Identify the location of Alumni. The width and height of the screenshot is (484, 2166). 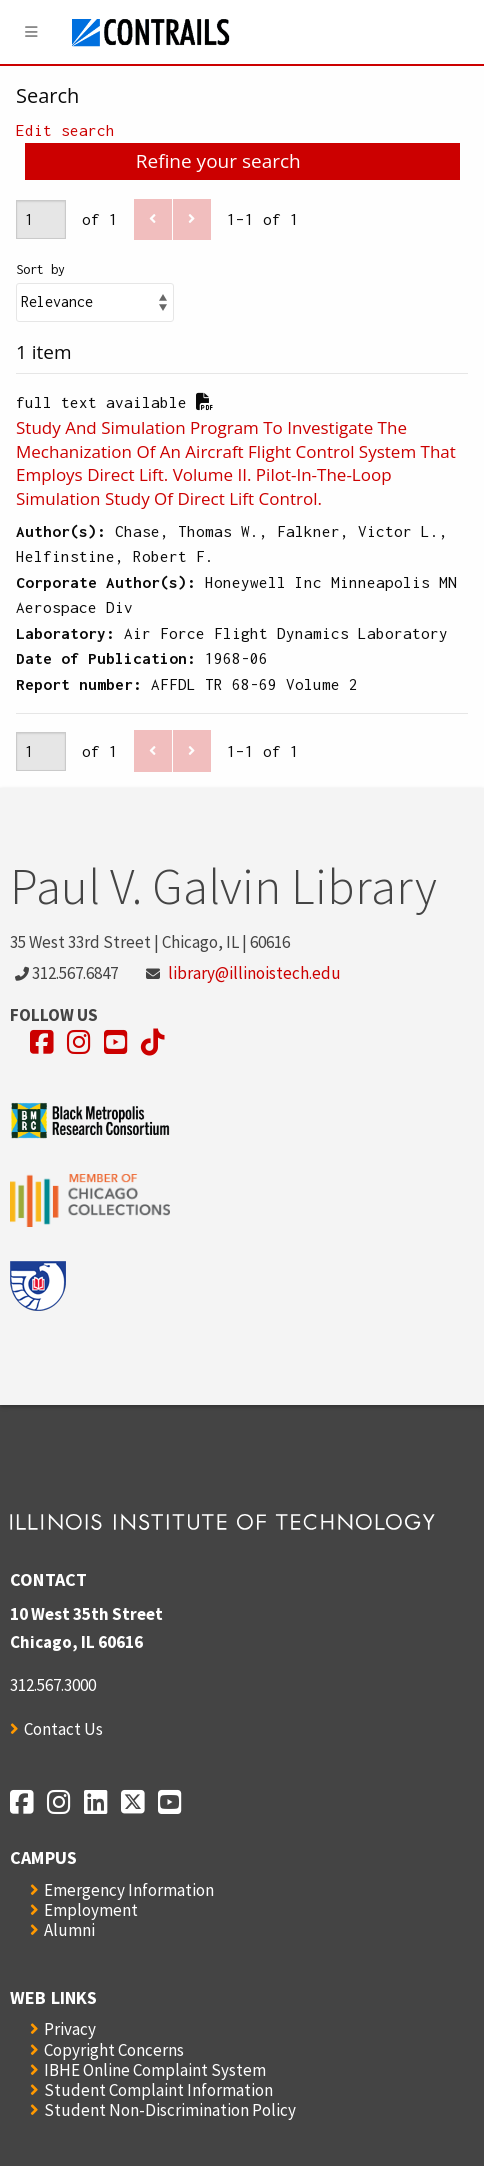
(69, 1930).